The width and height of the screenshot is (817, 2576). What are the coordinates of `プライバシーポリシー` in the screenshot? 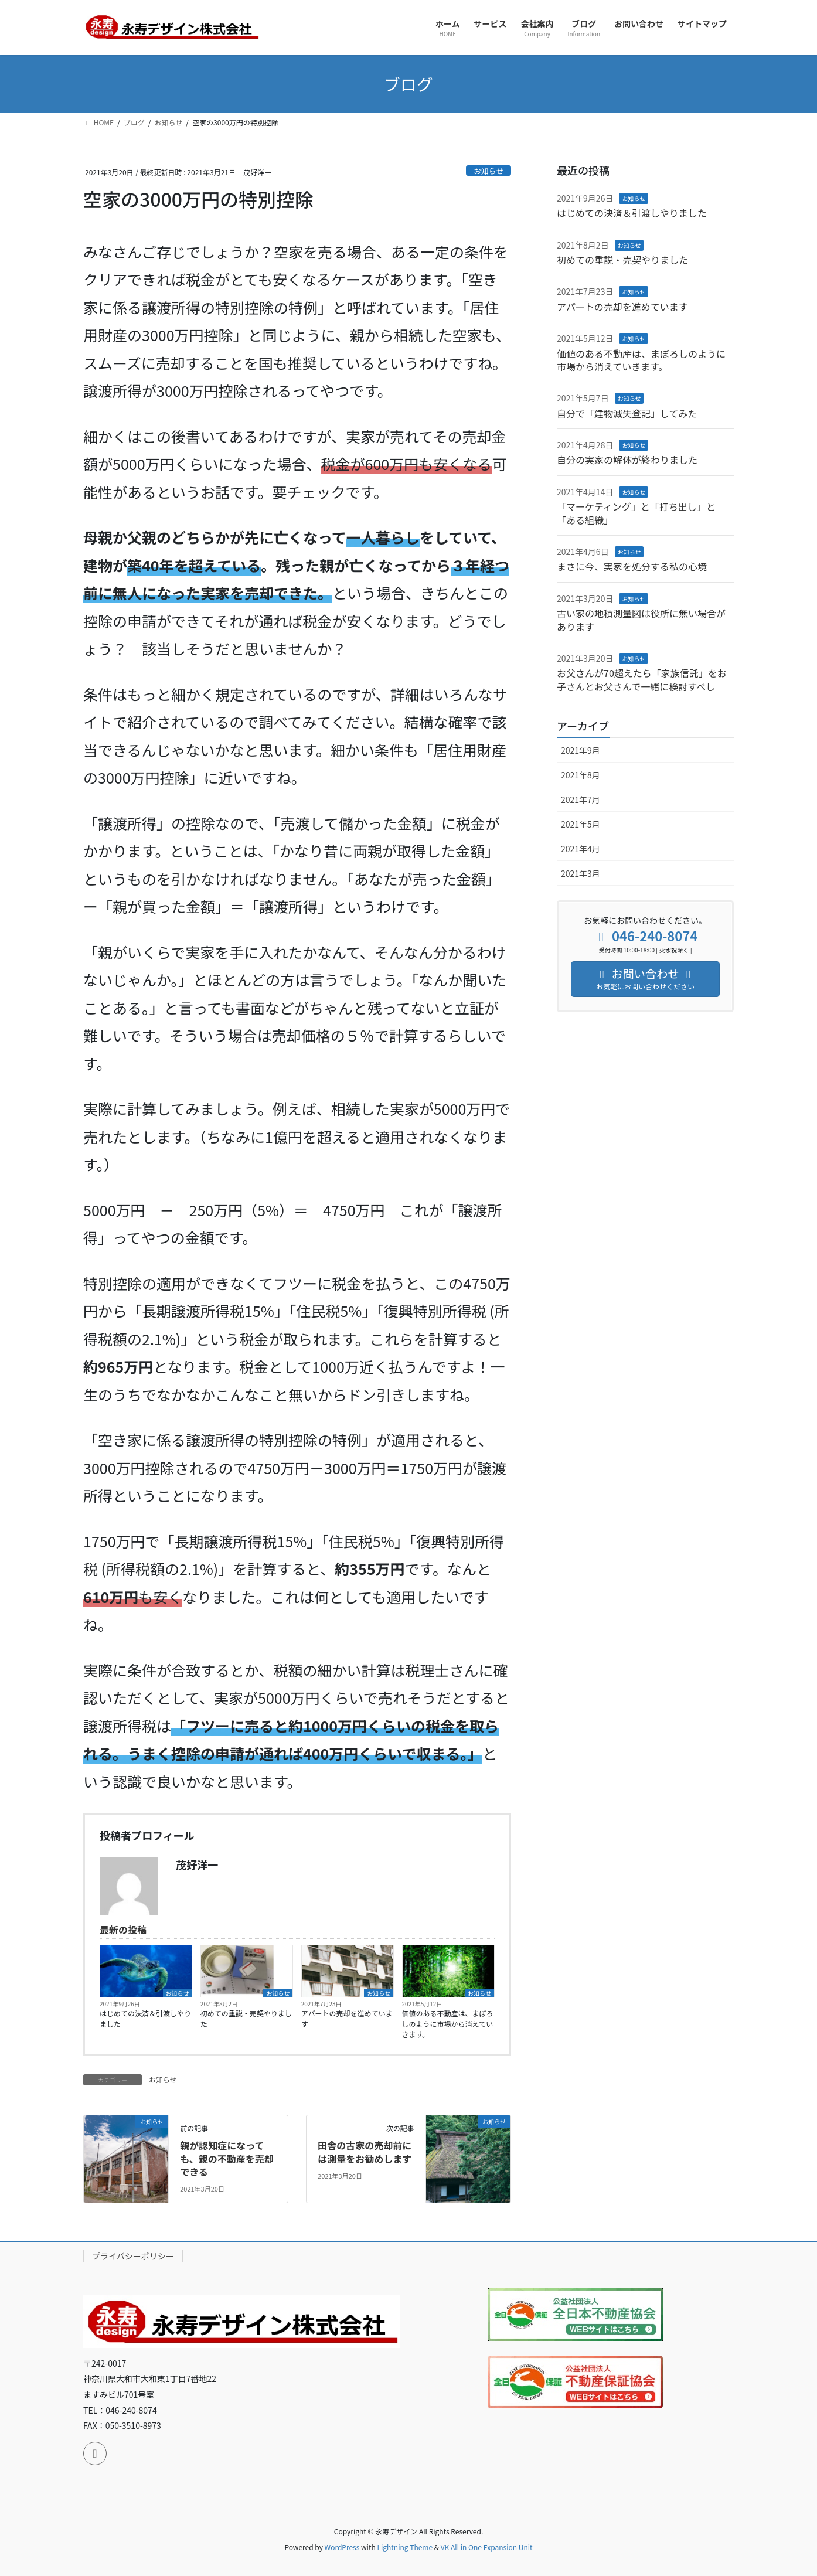 It's located at (133, 2256).